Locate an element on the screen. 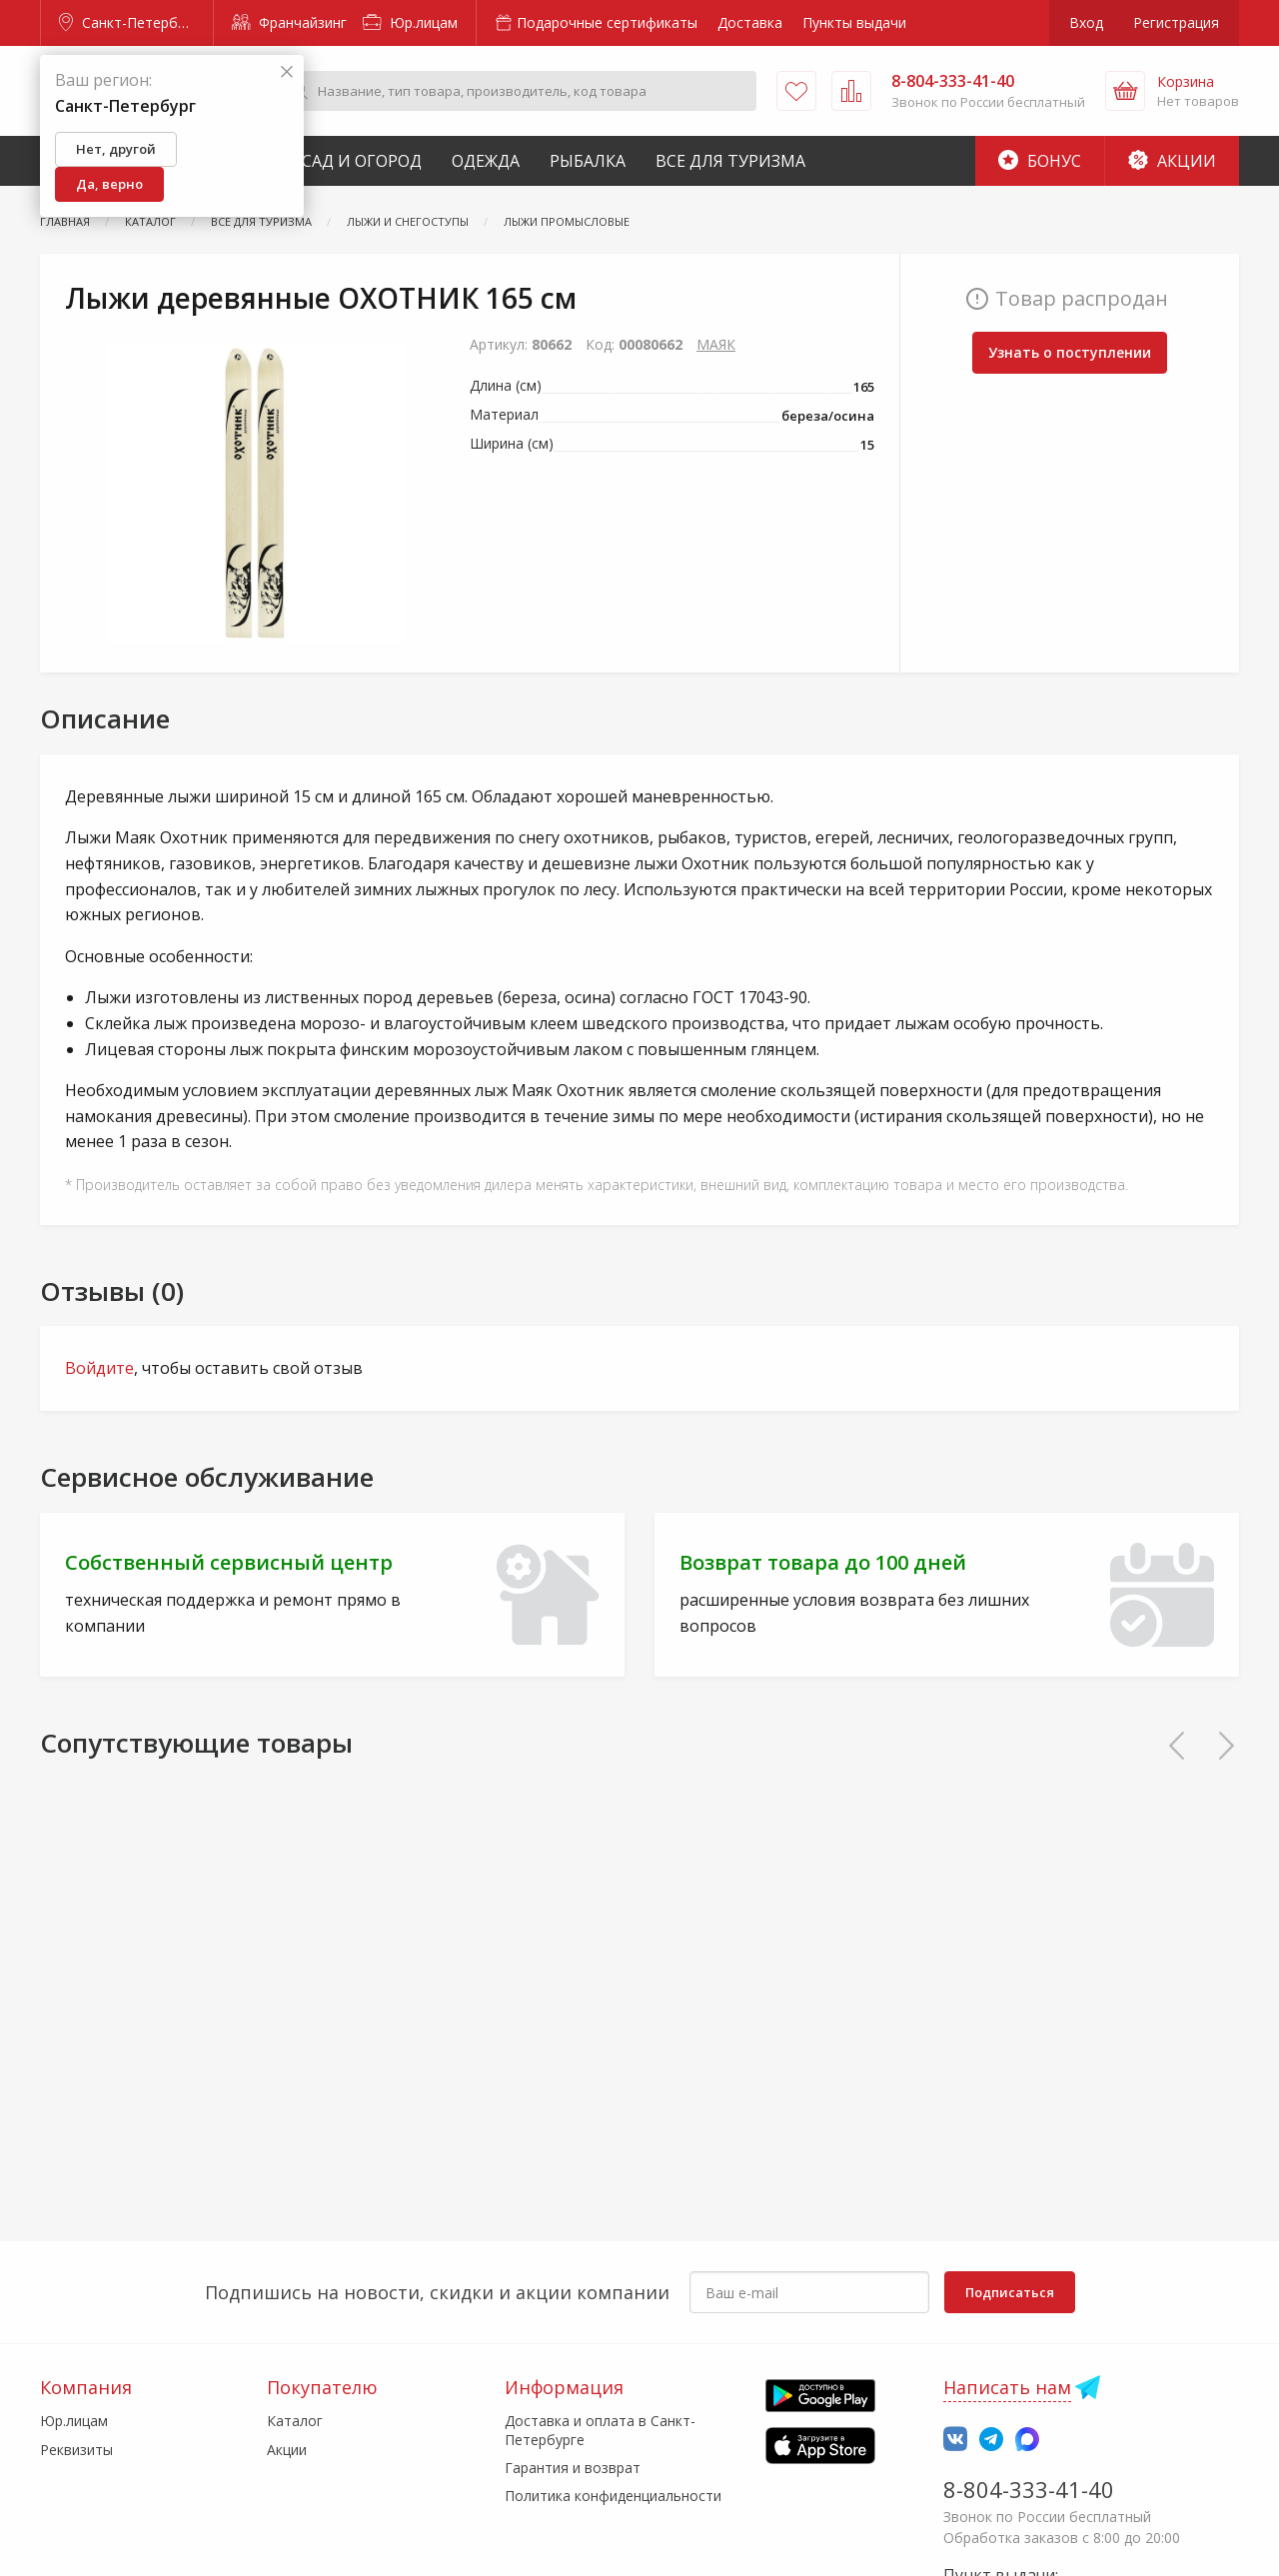 This screenshot has height=2576, width=1279. [Закрыть] is located at coordinates (287, 72).